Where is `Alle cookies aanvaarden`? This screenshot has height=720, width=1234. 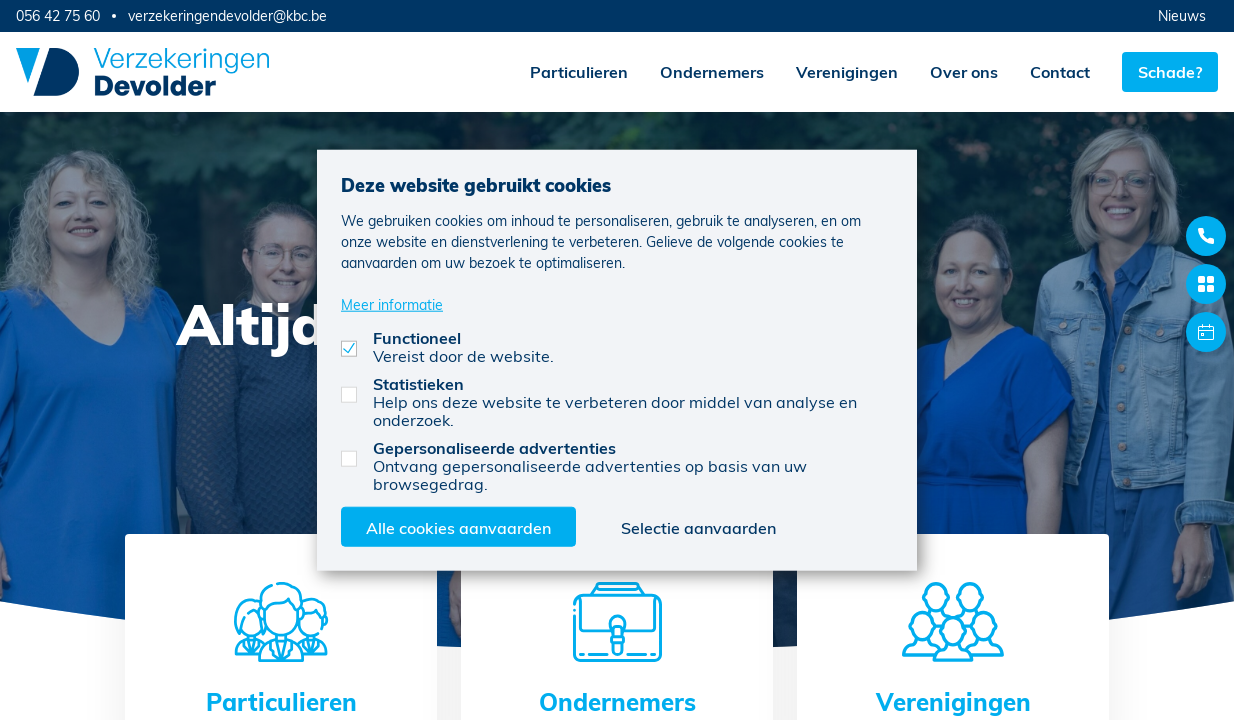
Alle cookies aanvaarden is located at coordinates (458, 526).